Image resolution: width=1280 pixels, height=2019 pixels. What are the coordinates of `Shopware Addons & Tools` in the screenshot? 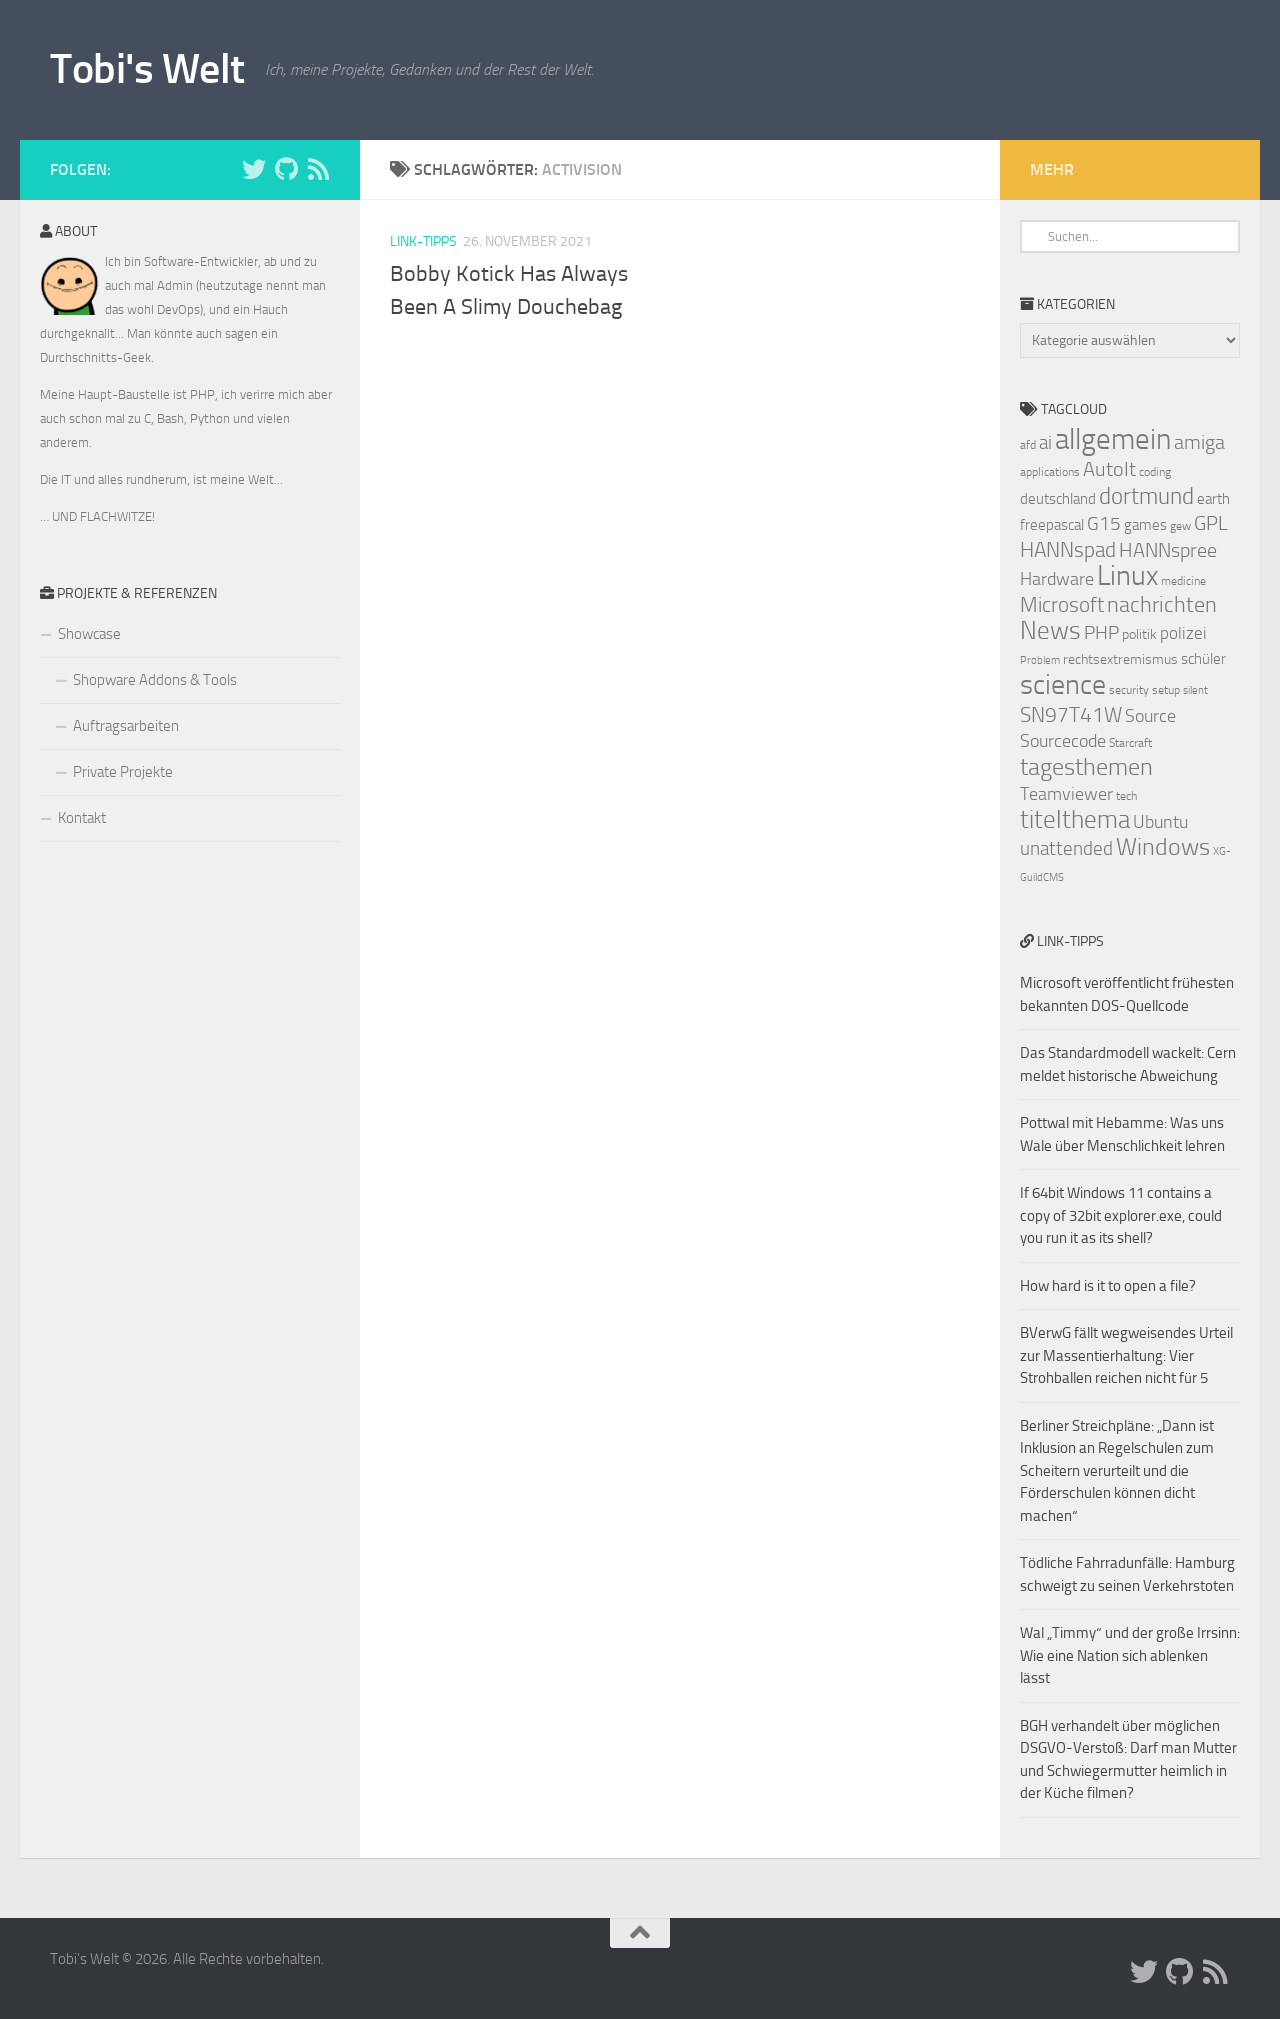 It's located at (155, 680).